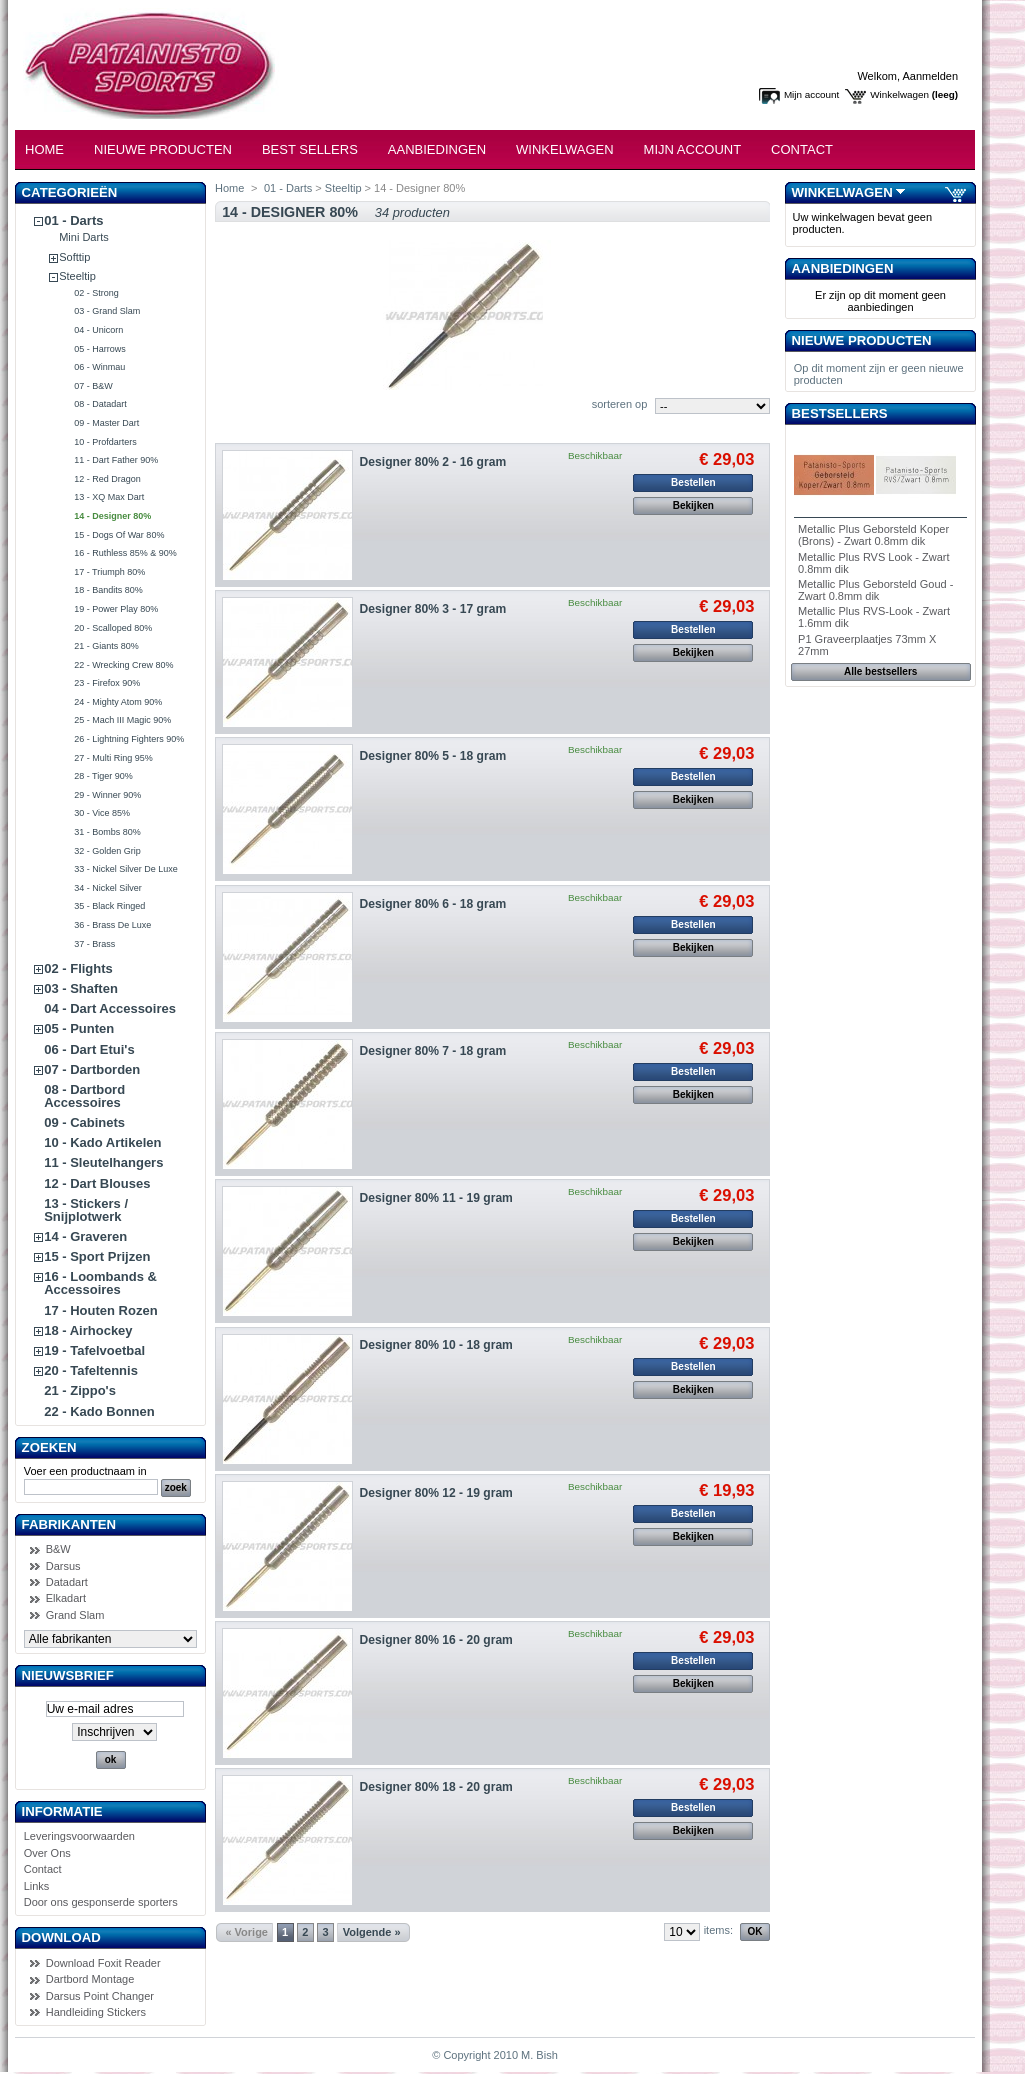 The image size is (1025, 2074). I want to click on Bekijken, so click(693, 505).